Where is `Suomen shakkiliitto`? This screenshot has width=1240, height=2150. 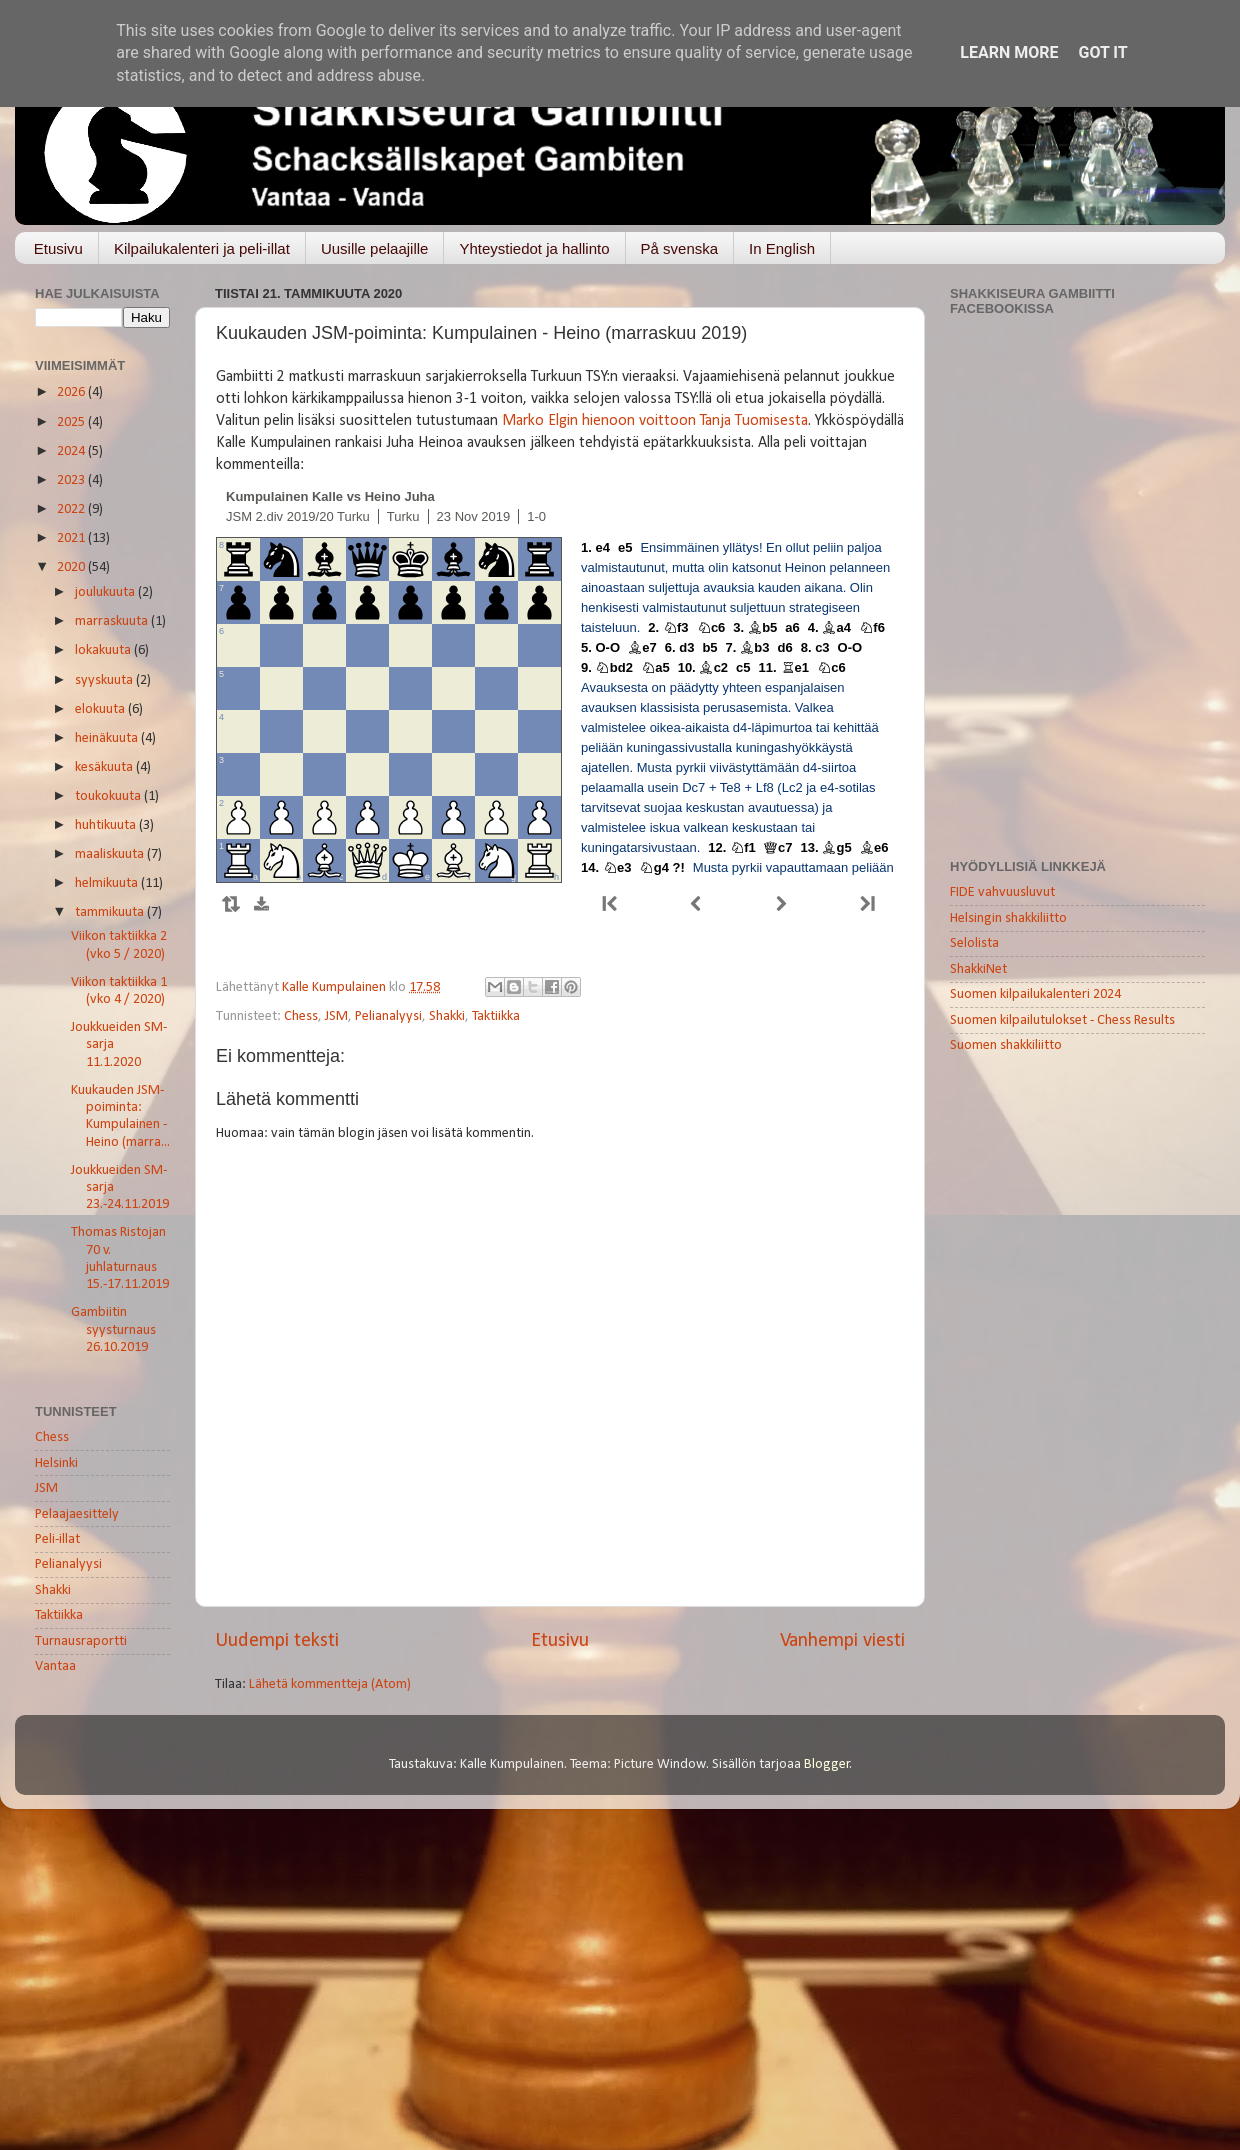
Suomen shakkiliitto is located at coordinates (1006, 1045).